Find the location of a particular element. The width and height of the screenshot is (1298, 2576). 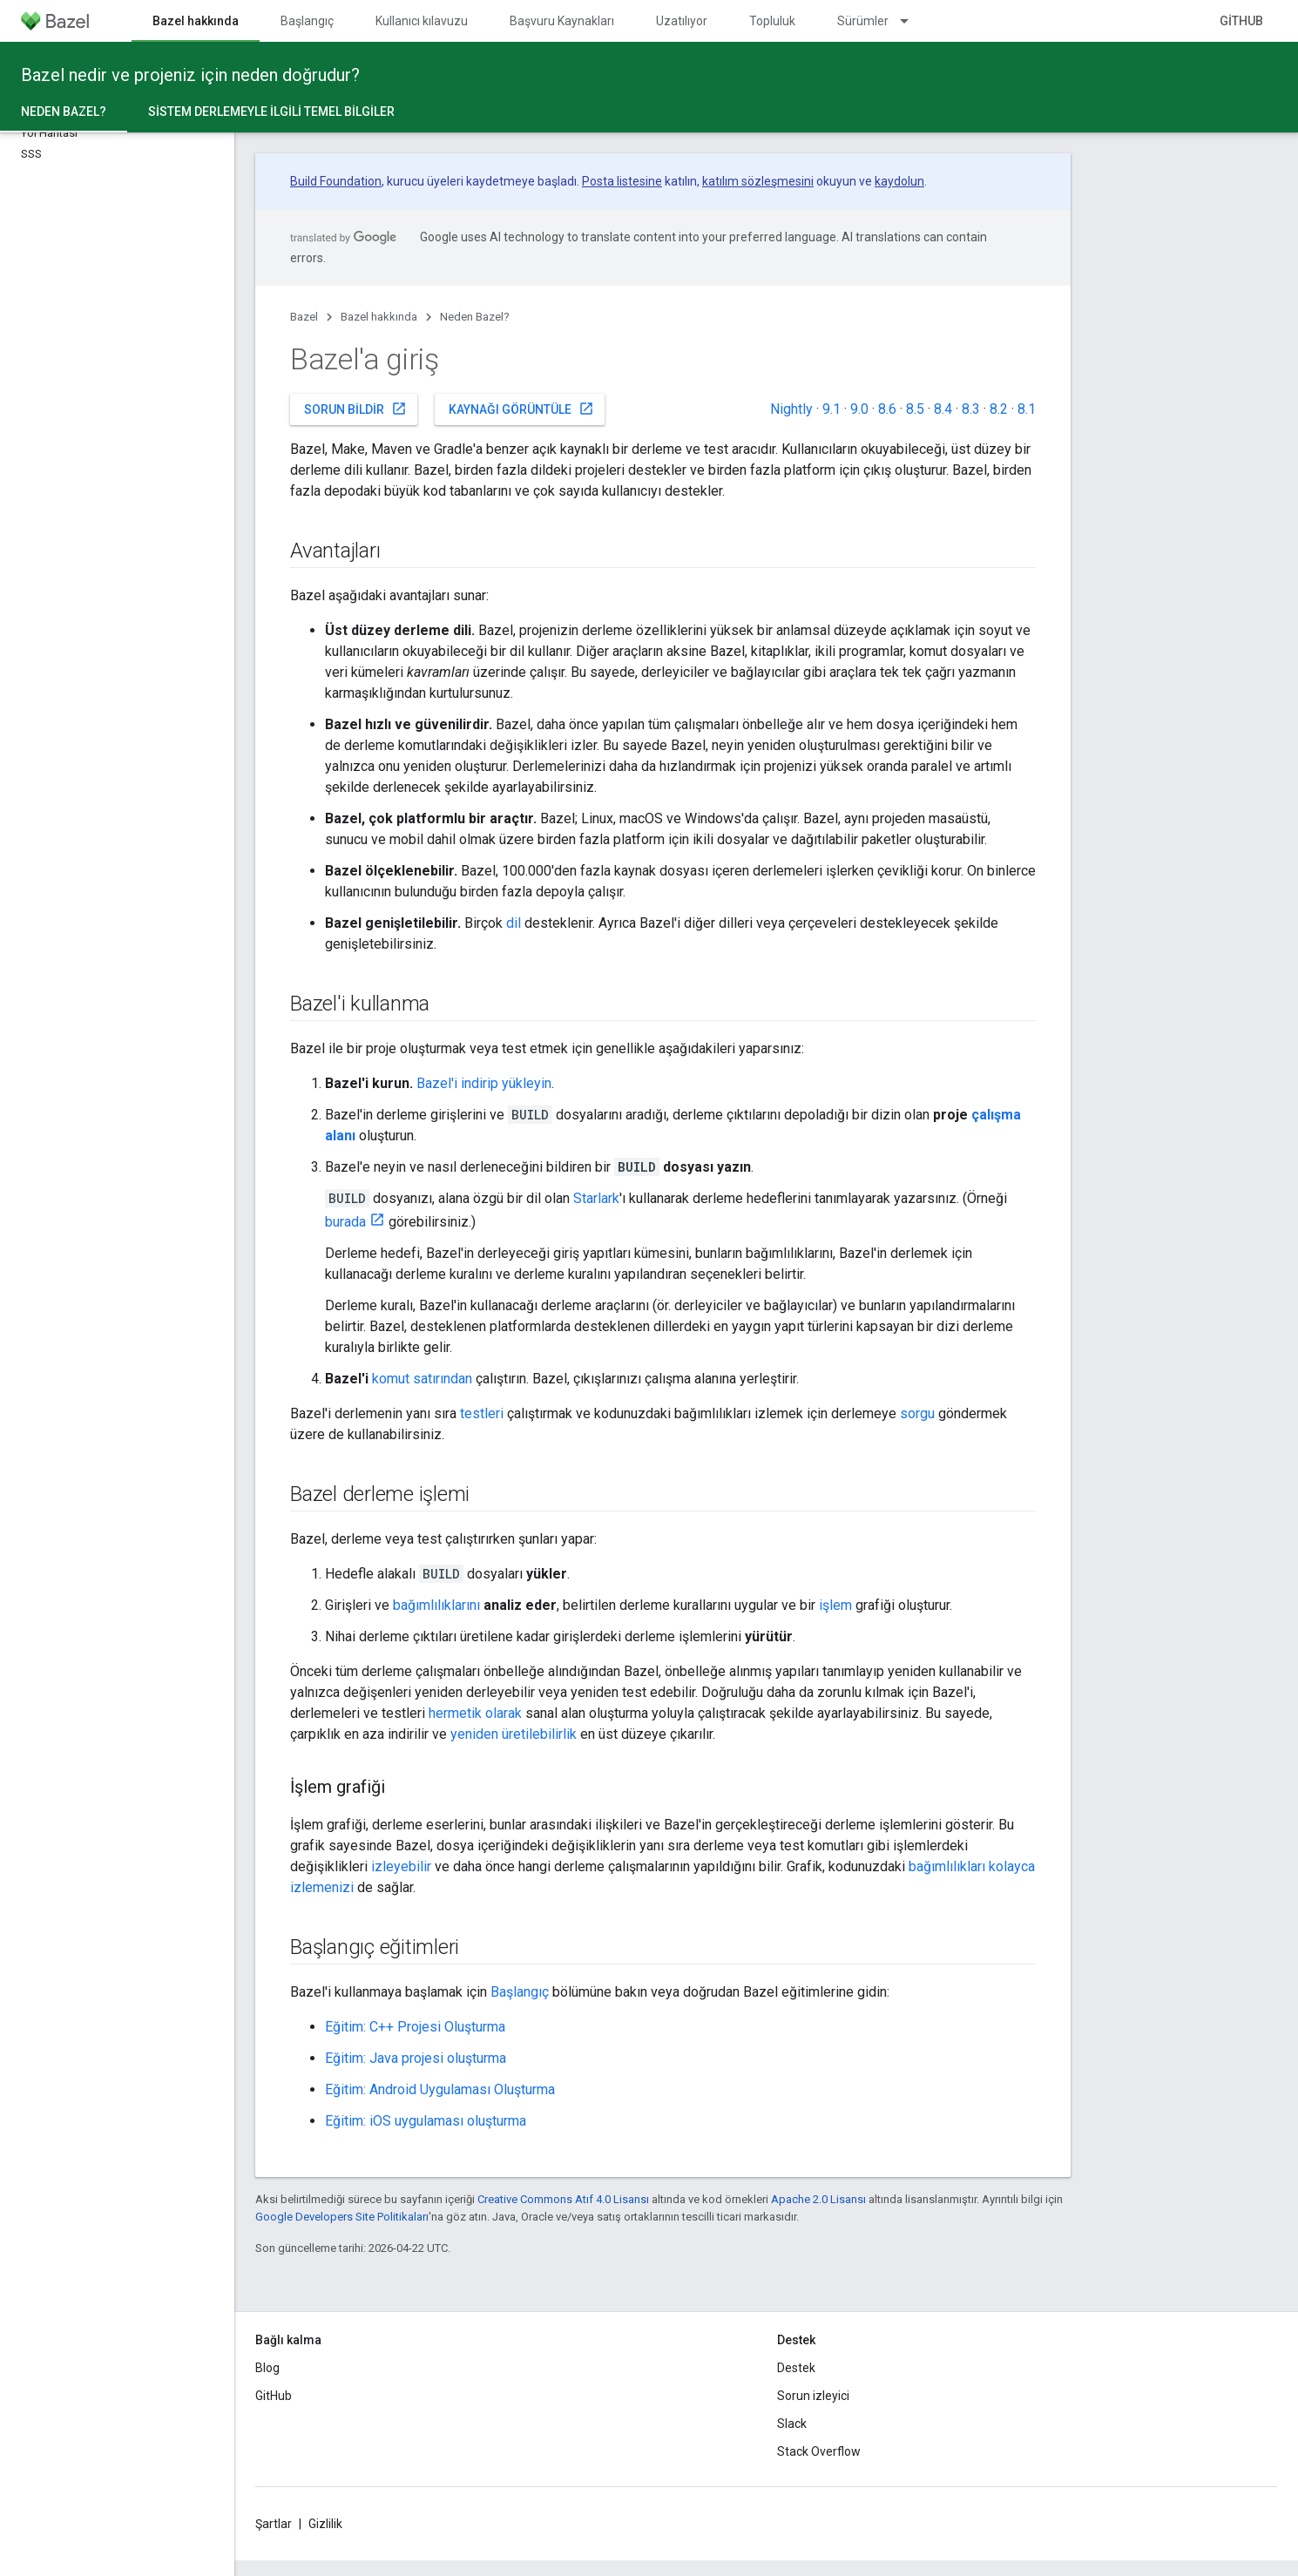

Sorun bildir is located at coordinates (355, 408).